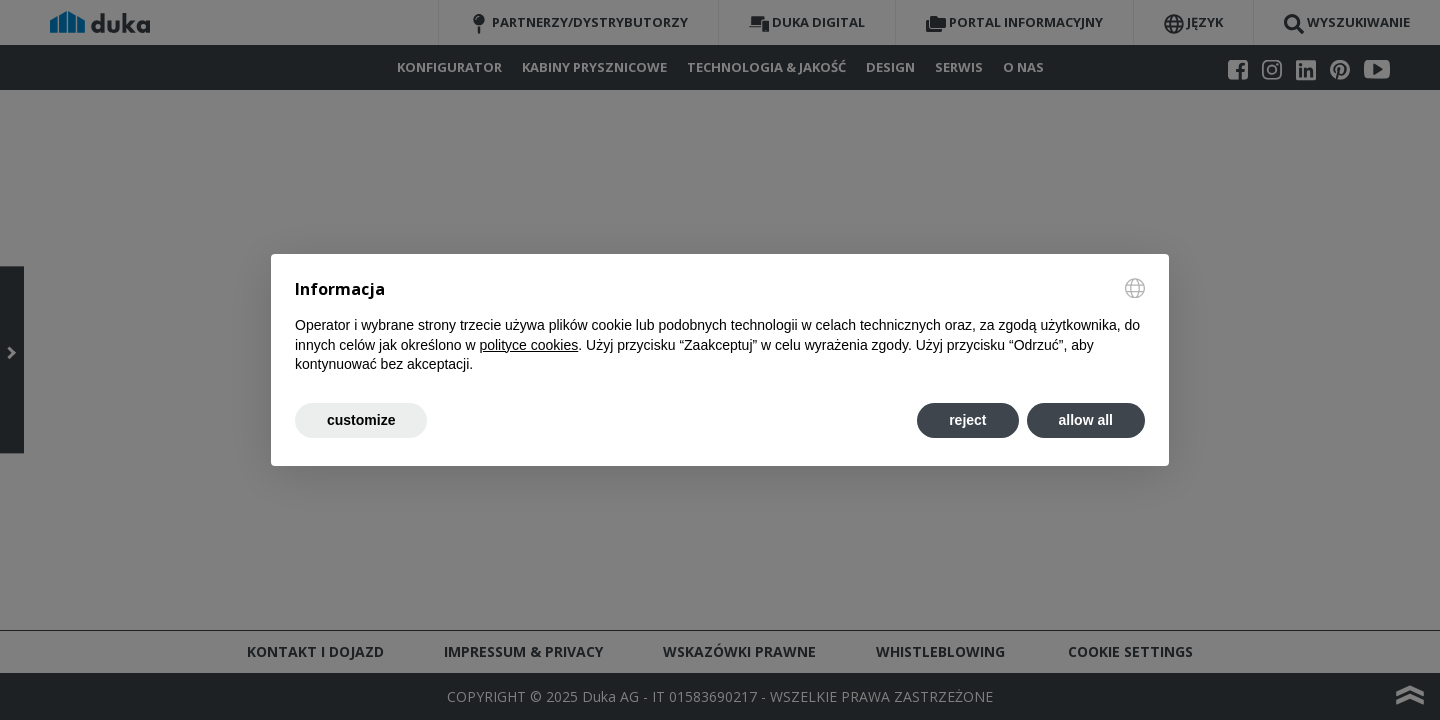 The image size is (1440, 720). What do you see at coordinates (720, 326) in the screenshot?
I see `[document]` at bounding box center [720, 326].